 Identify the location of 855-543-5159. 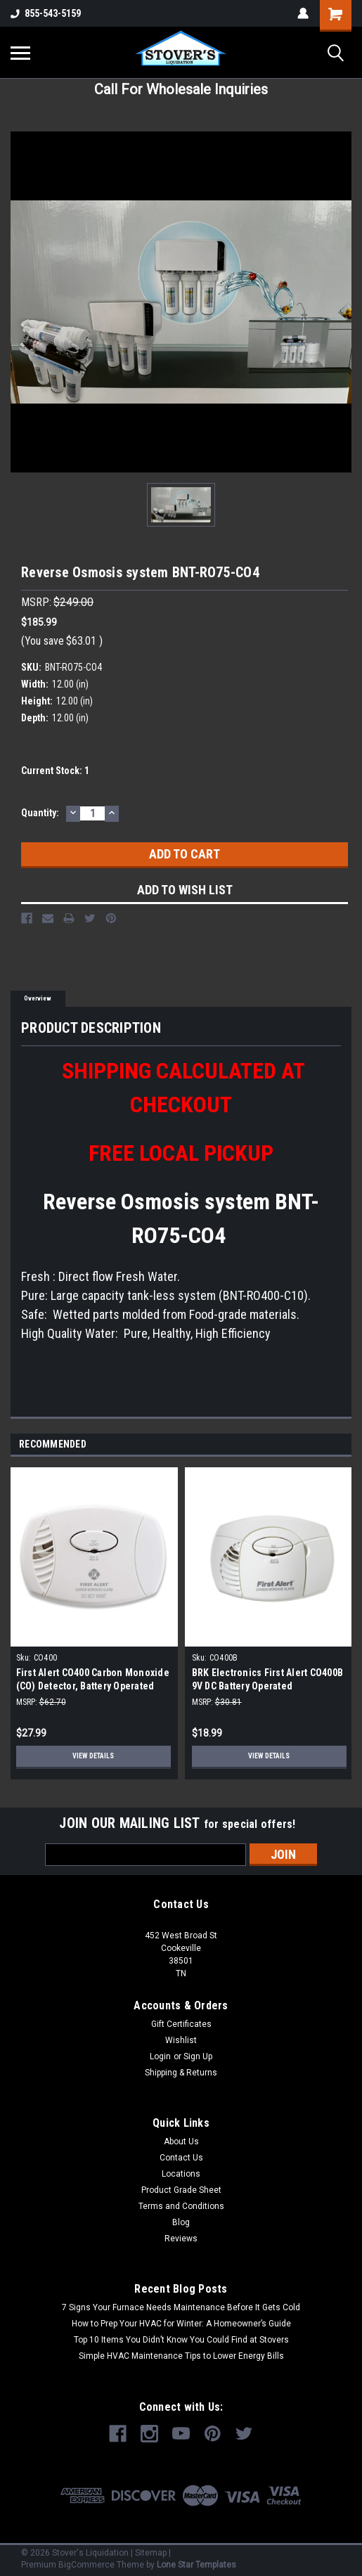
(46, 13).